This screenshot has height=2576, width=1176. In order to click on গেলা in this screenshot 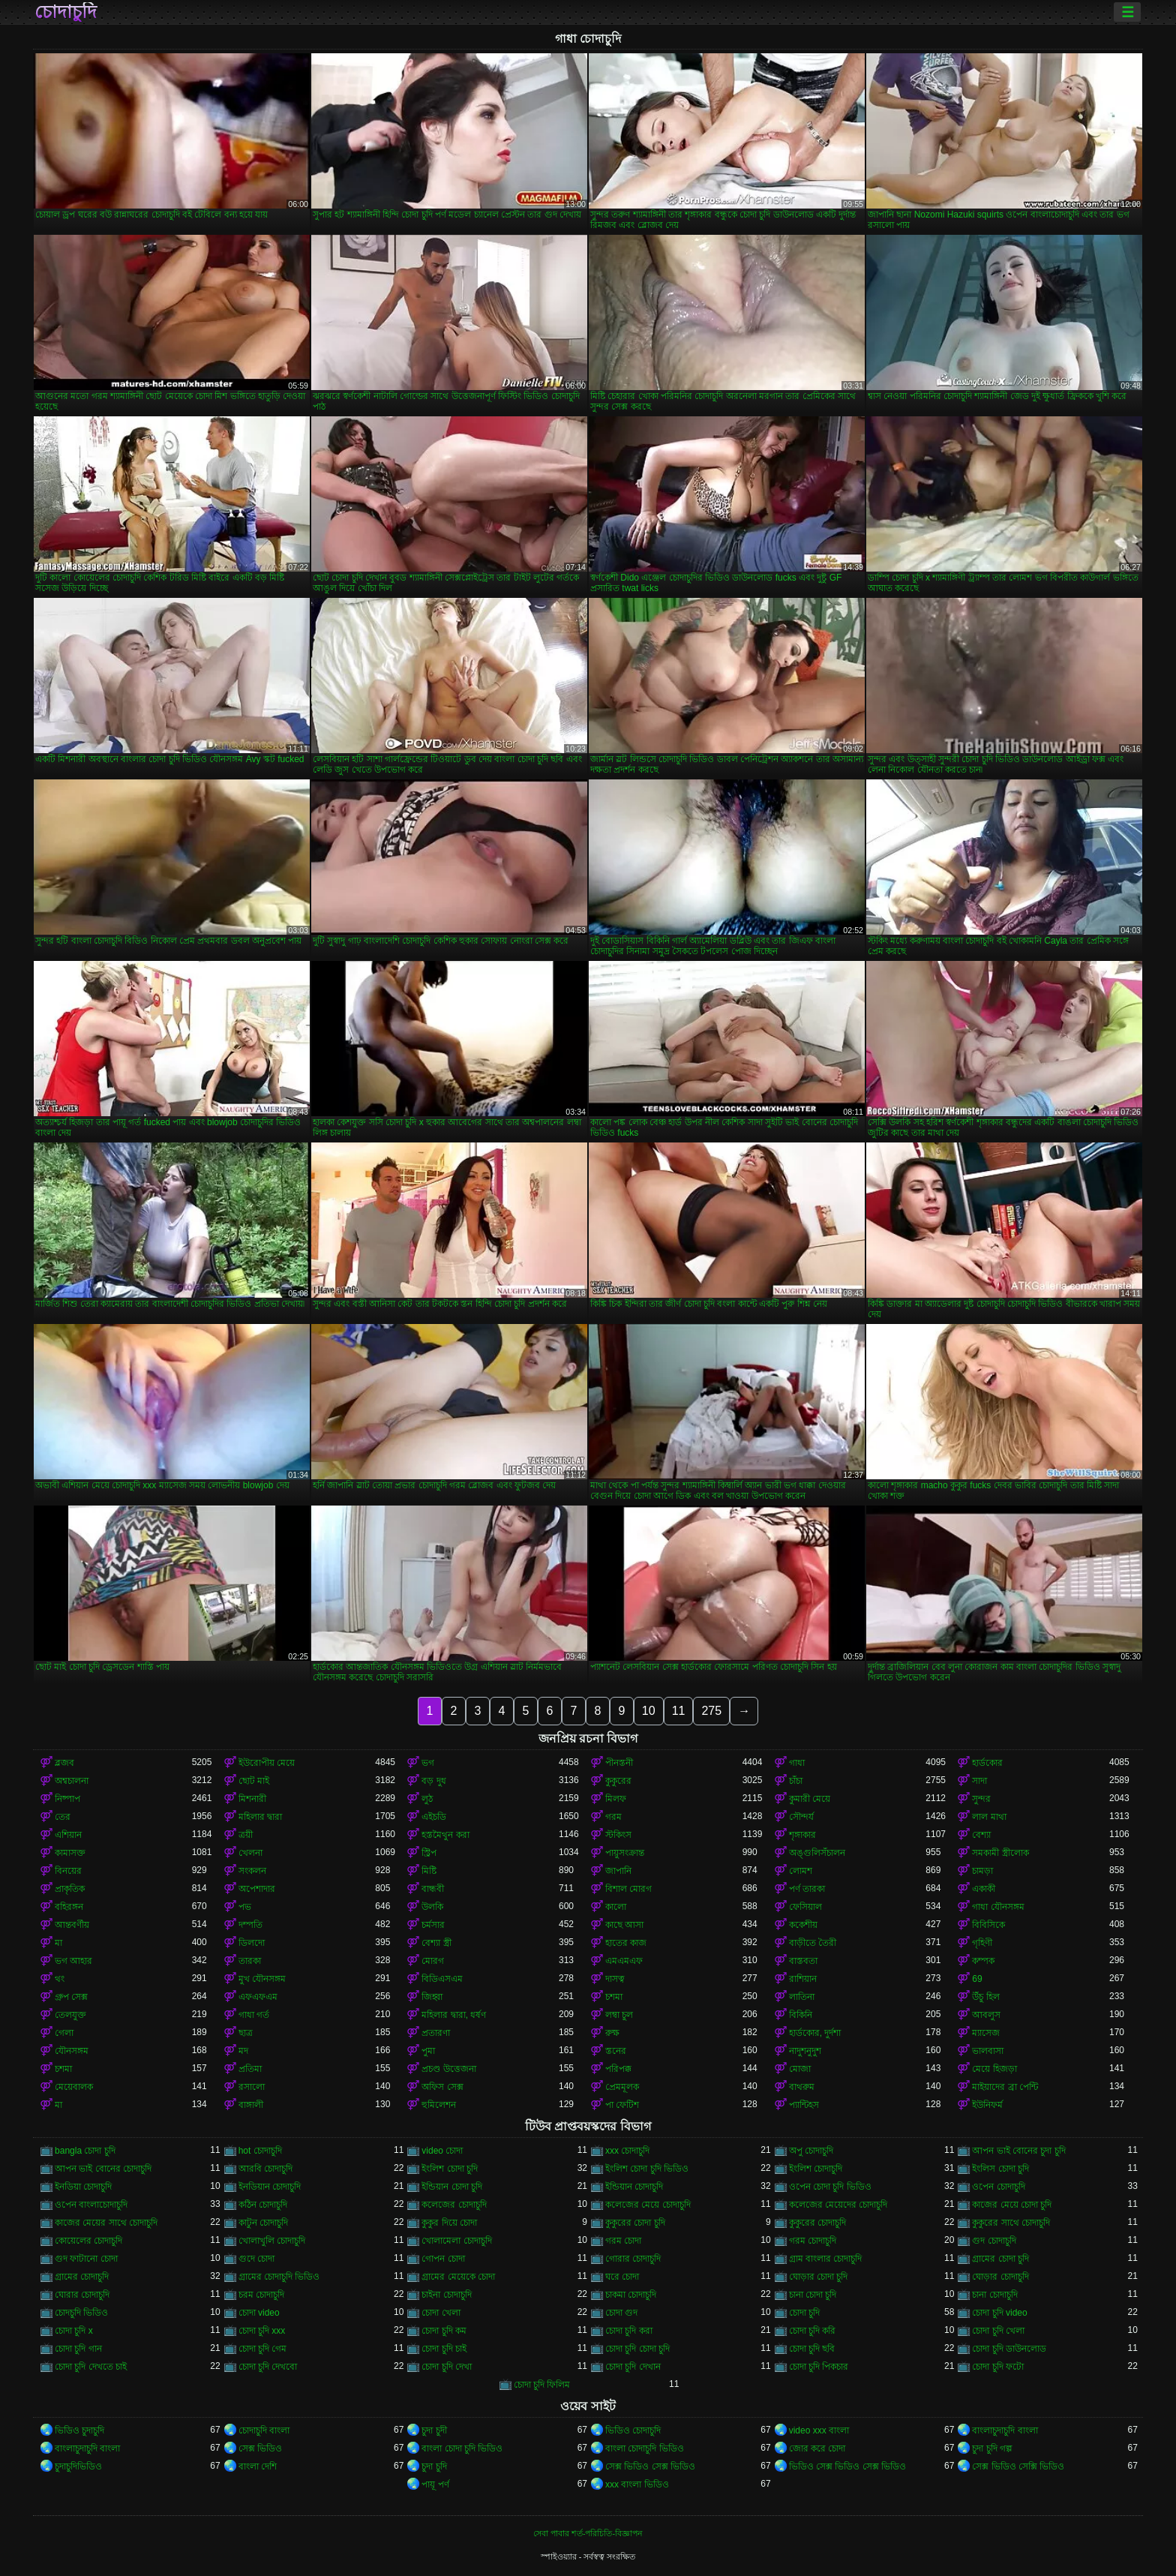, I will do `click(64, 2033)`.